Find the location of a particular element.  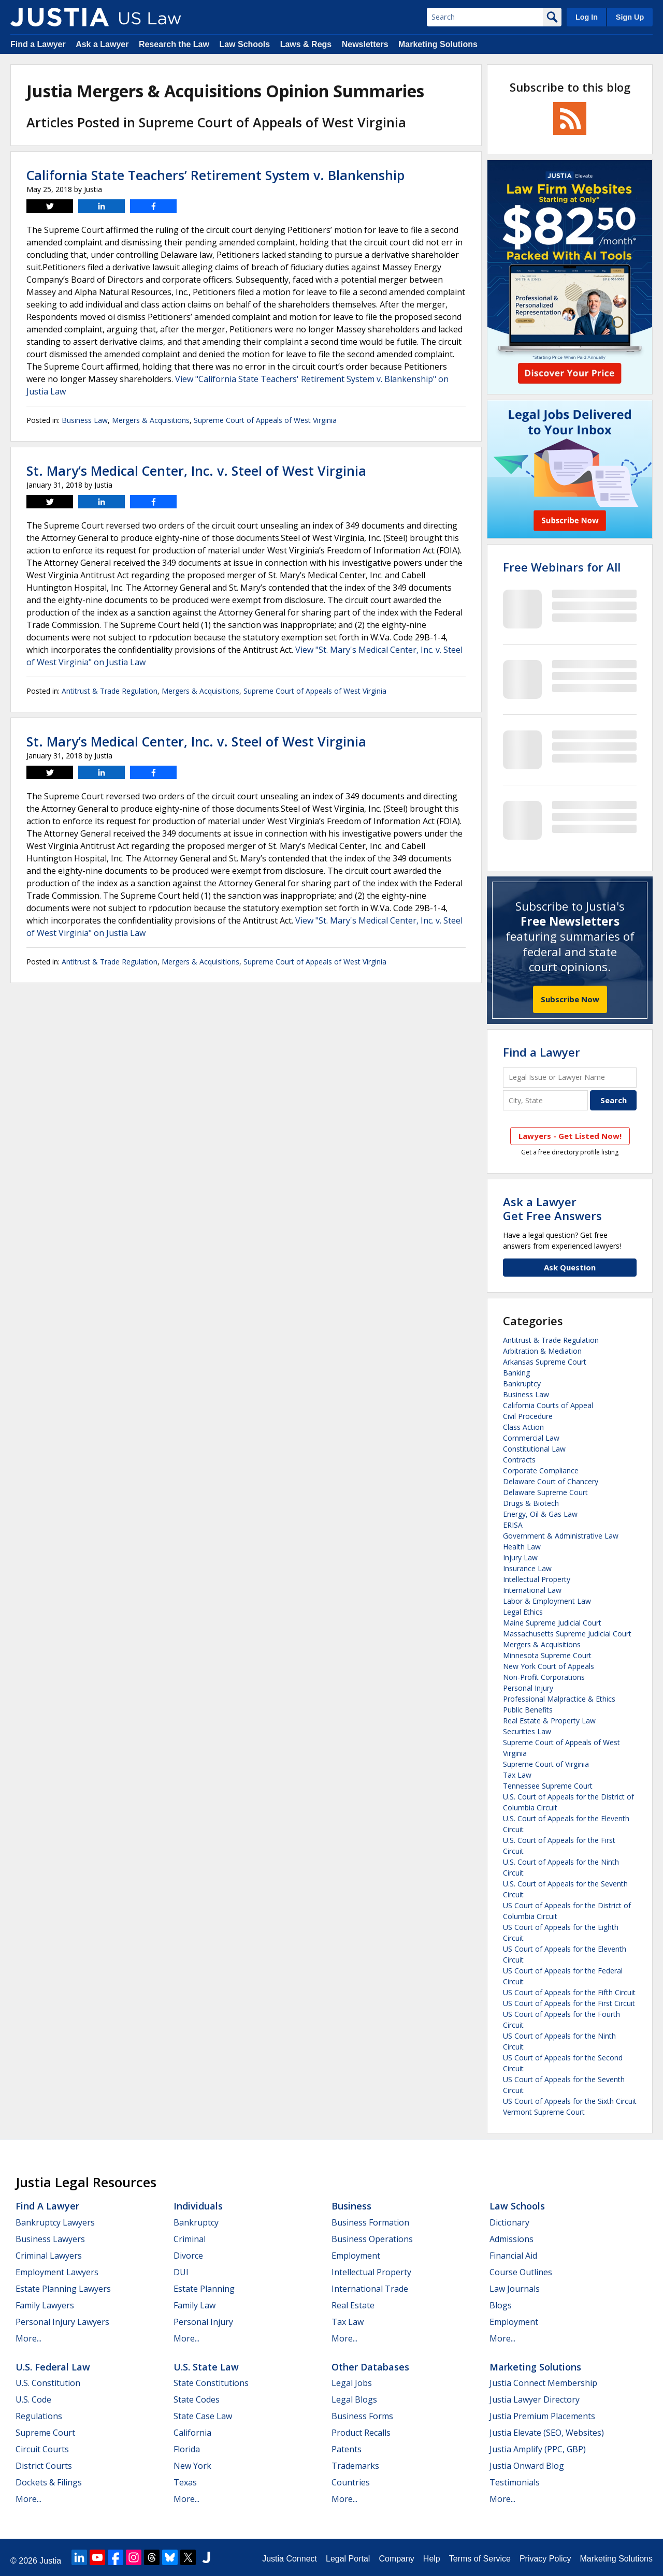

Constitutional Law is located at coordinates (534, 1449).